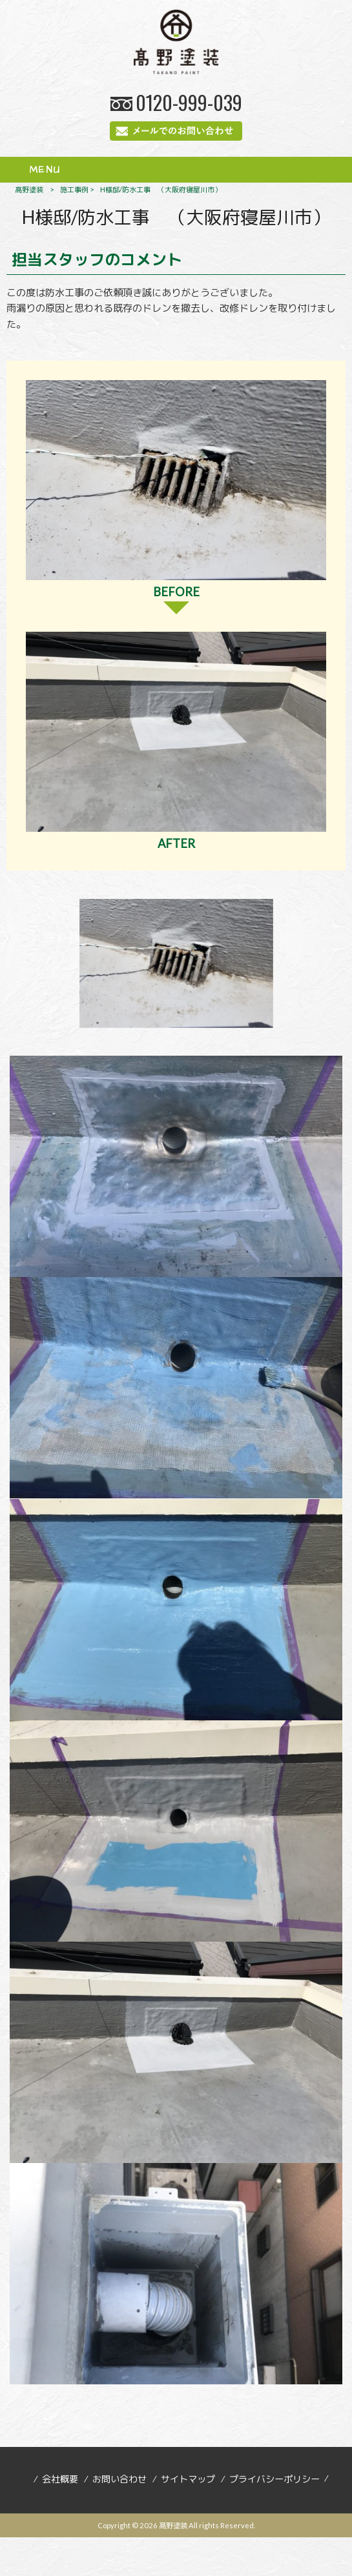 The image size is (352, 2576). What do you see at coordinates (29, 189) in the screenshot?
I see `髙野塗装` at bounding box center [29, 189].